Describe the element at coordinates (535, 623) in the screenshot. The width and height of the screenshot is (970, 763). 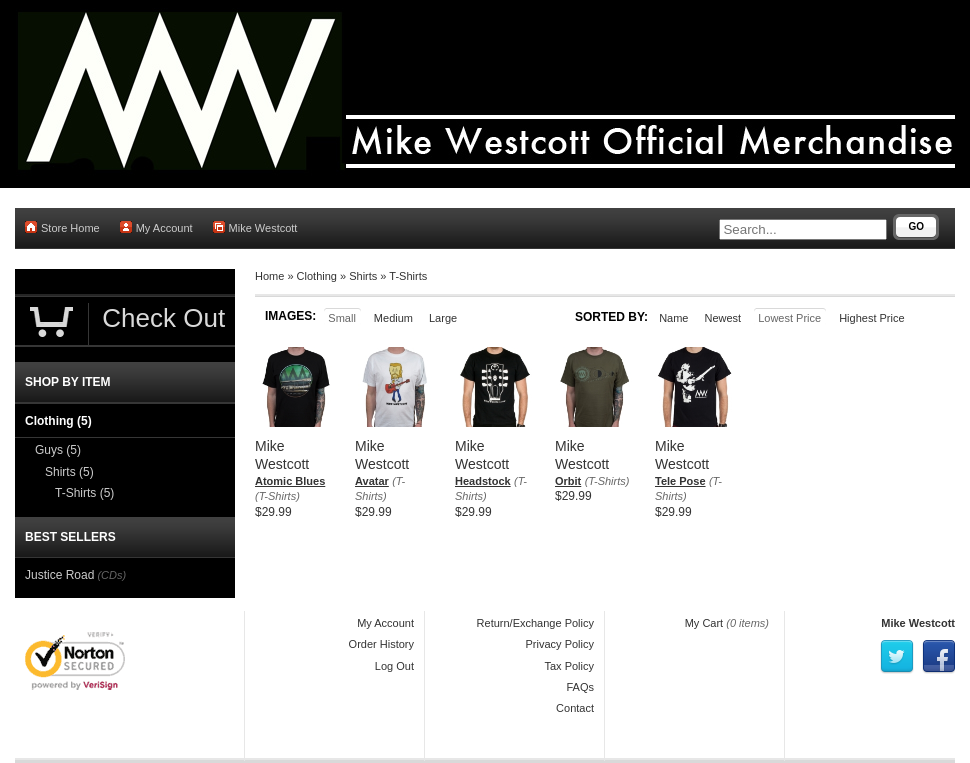
I see `Return/Exchange Policy` at that location.